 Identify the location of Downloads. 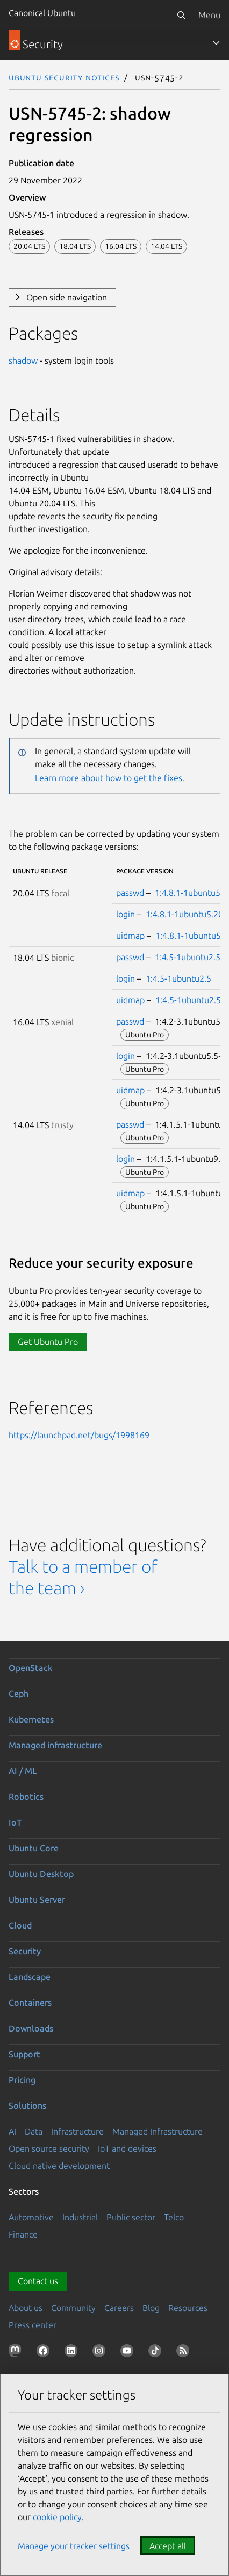
(31, 2028).